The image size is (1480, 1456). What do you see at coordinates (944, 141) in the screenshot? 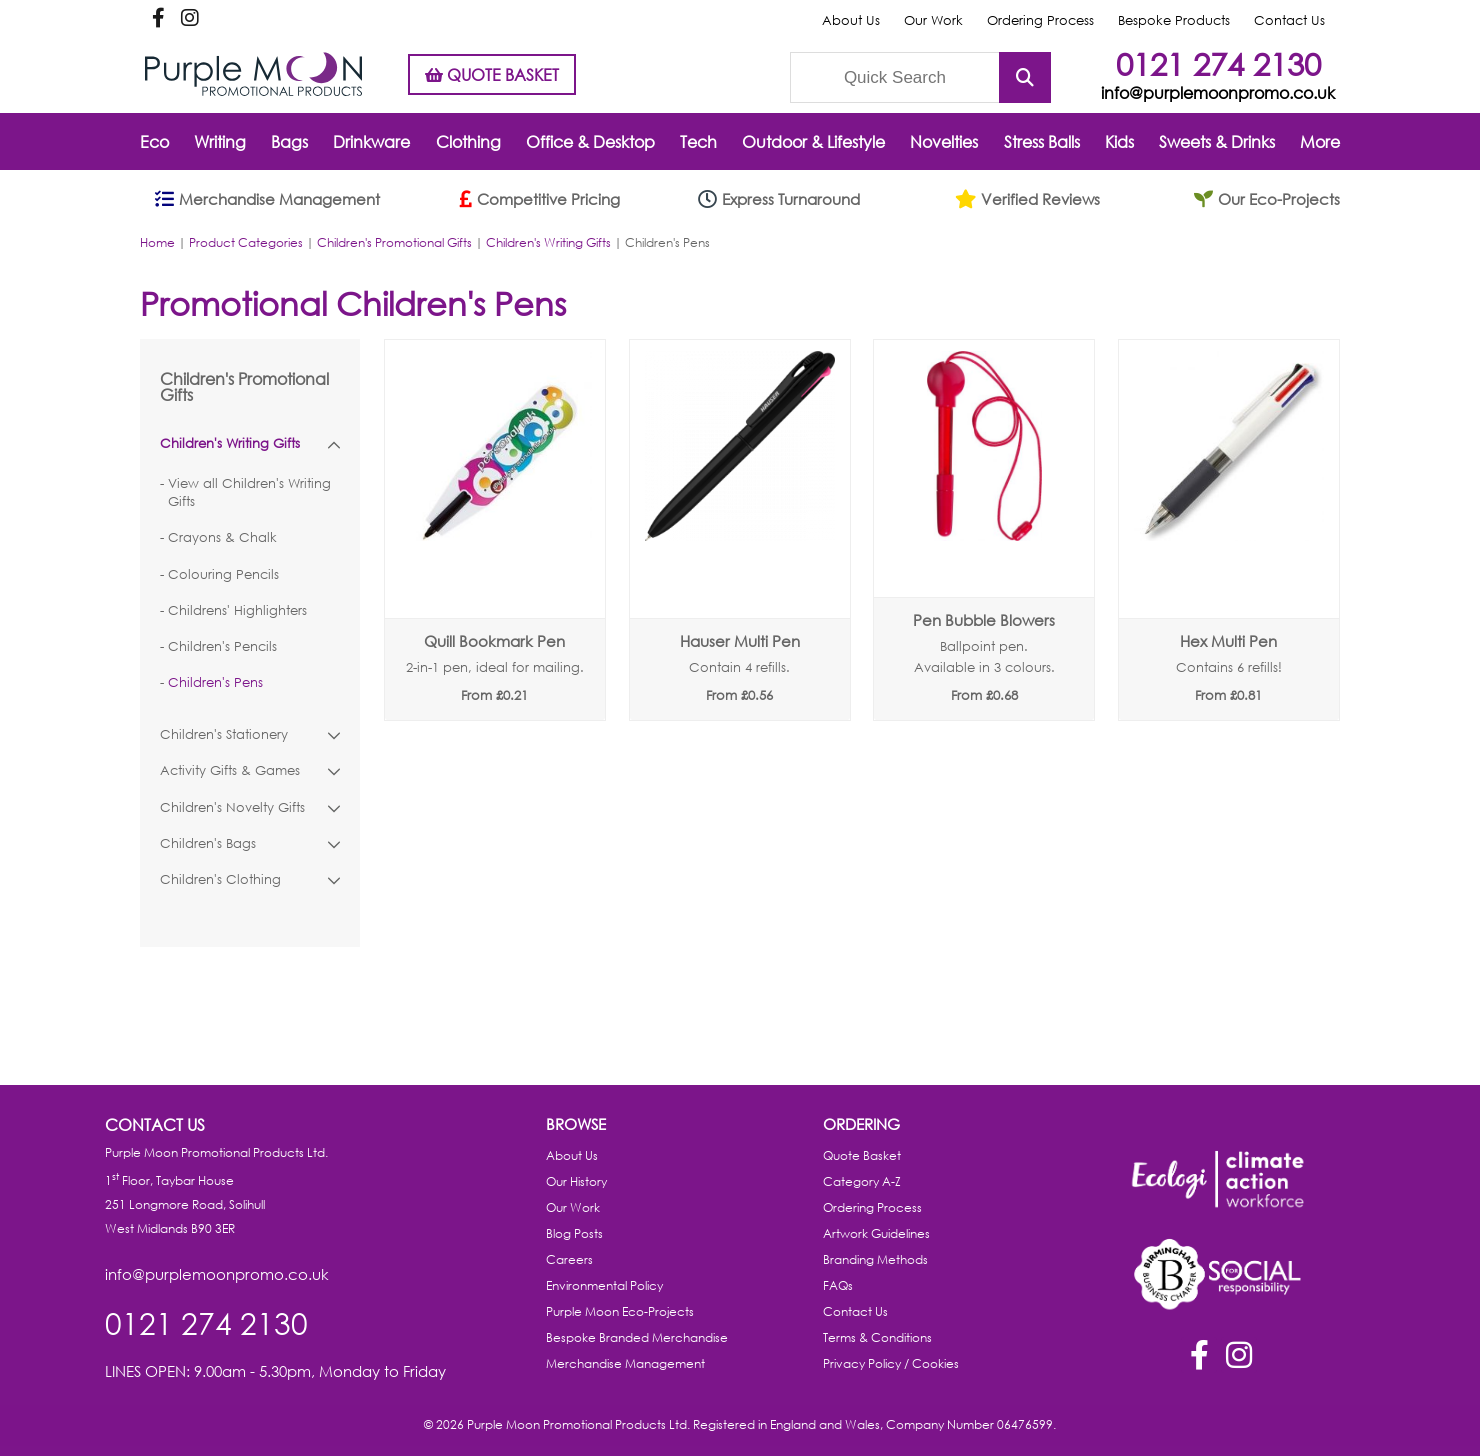
I see `Novelties` at bounding box center [944, 141].